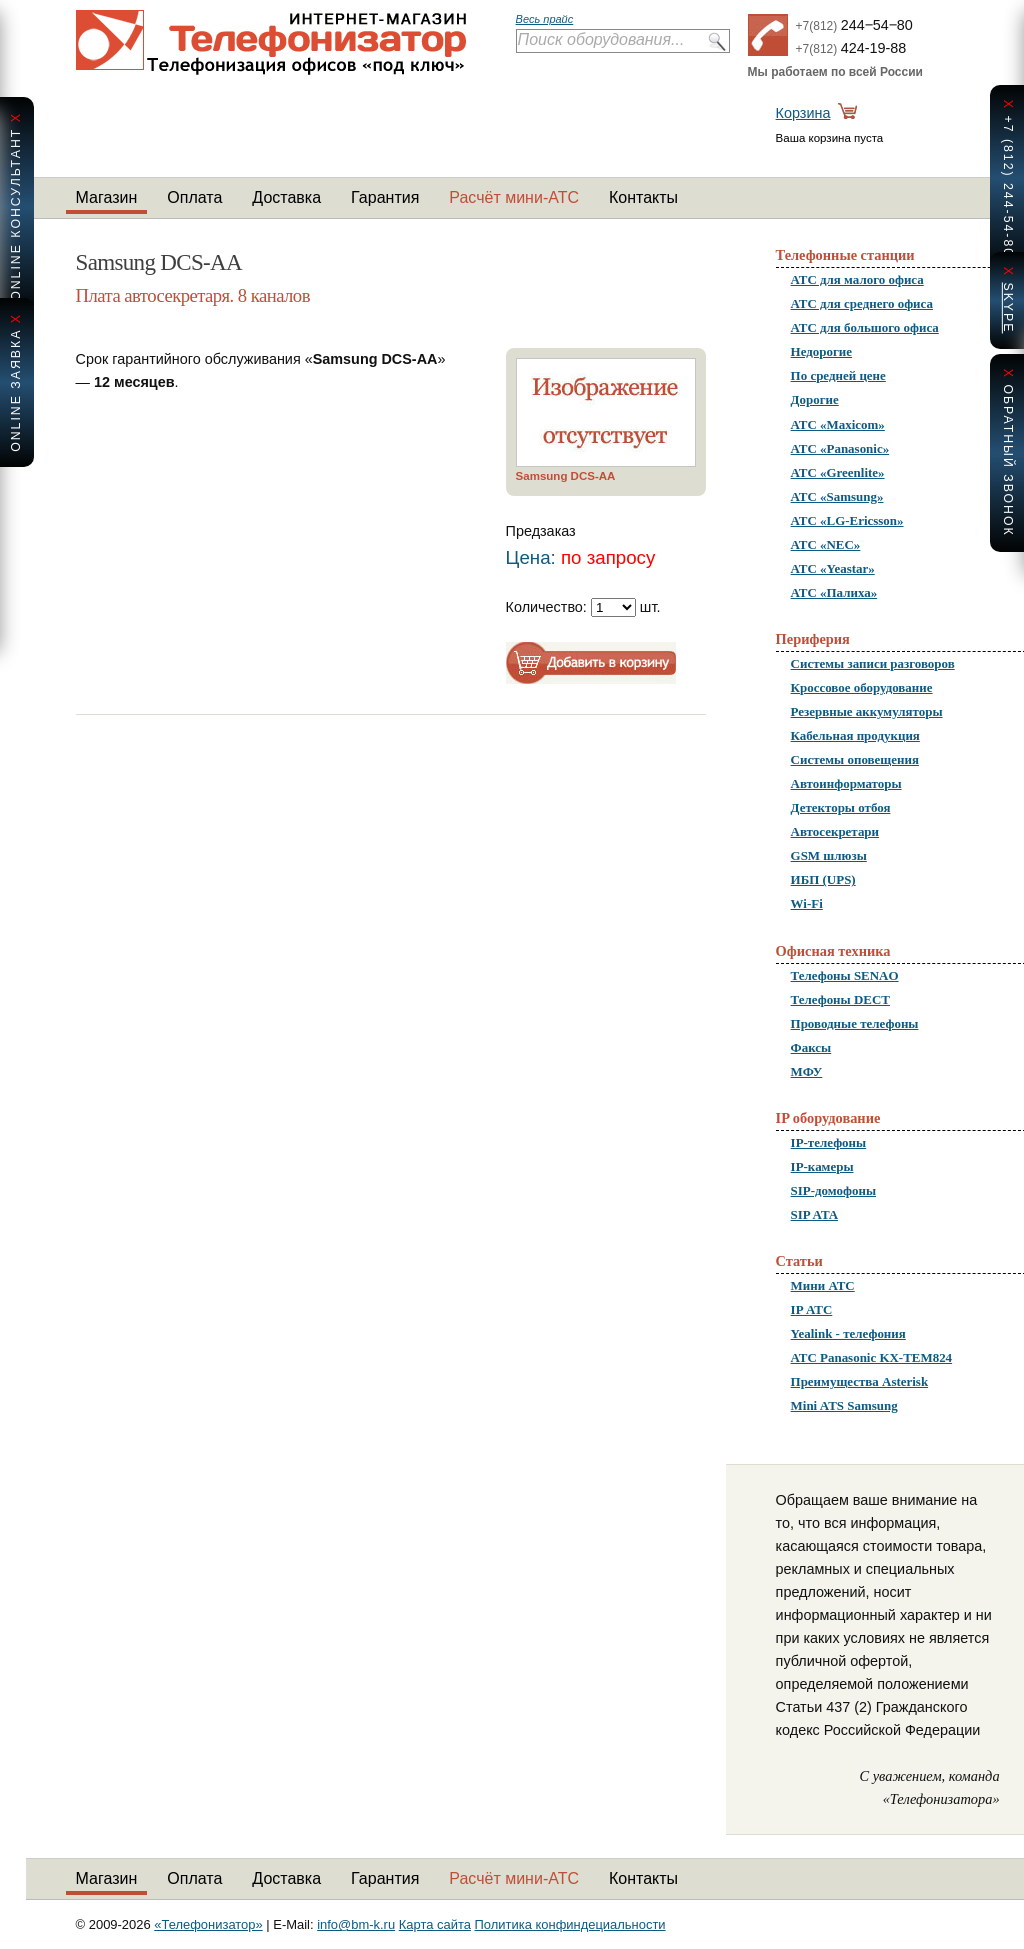 The image size is (1024, 1949). What do you see at coordinates (860, 1381) in the screenshot?
I see `Преимущества Asterisk` at bounding box center [860, 1381].